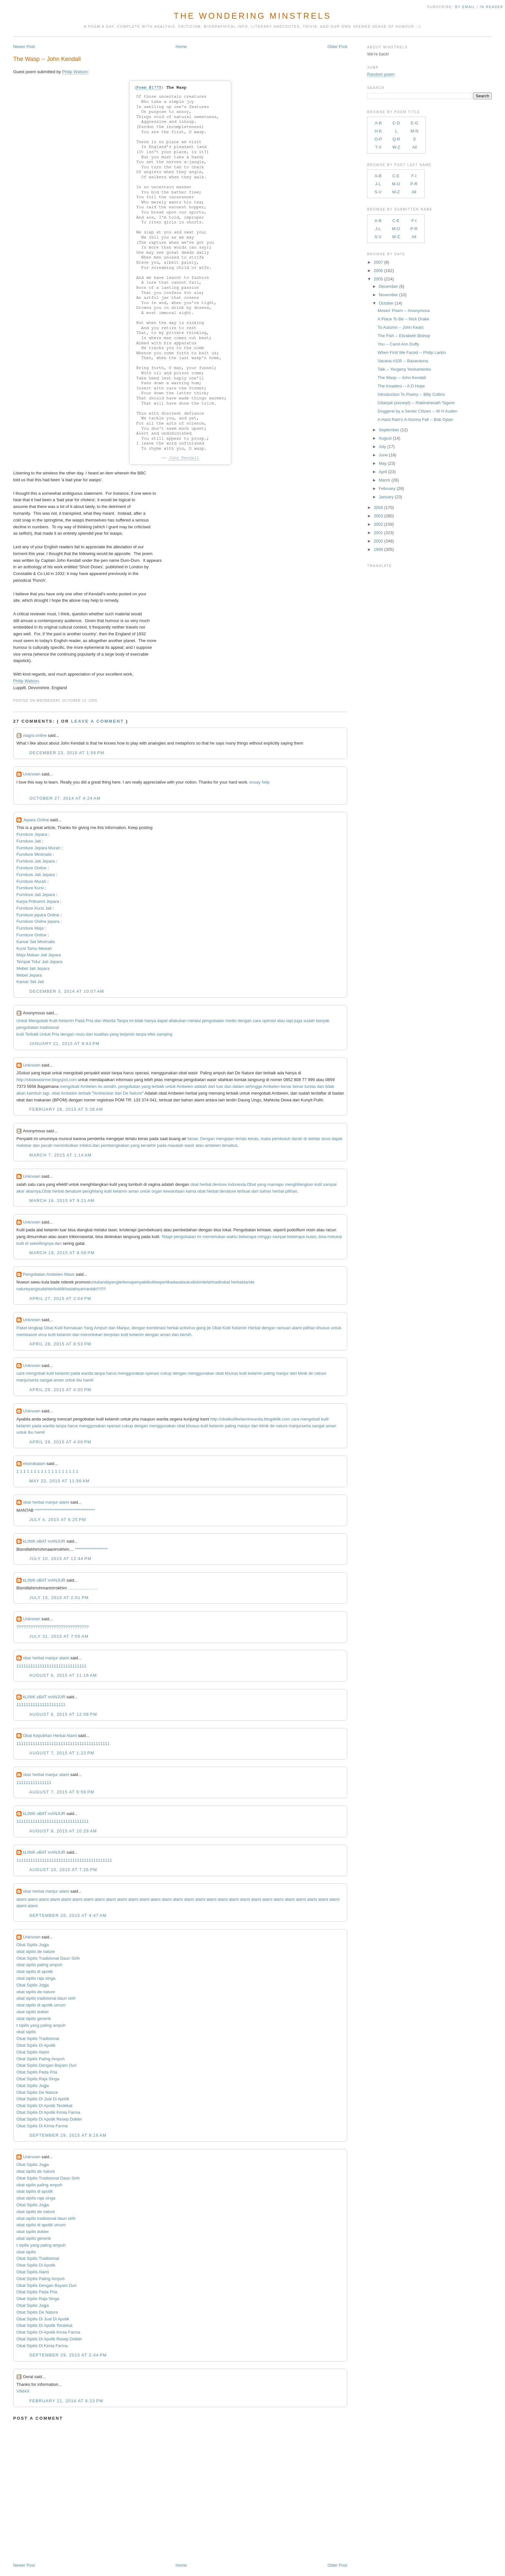  Describe the element at coordinates (389, 429) in the screenshot. I see `September` at that location.